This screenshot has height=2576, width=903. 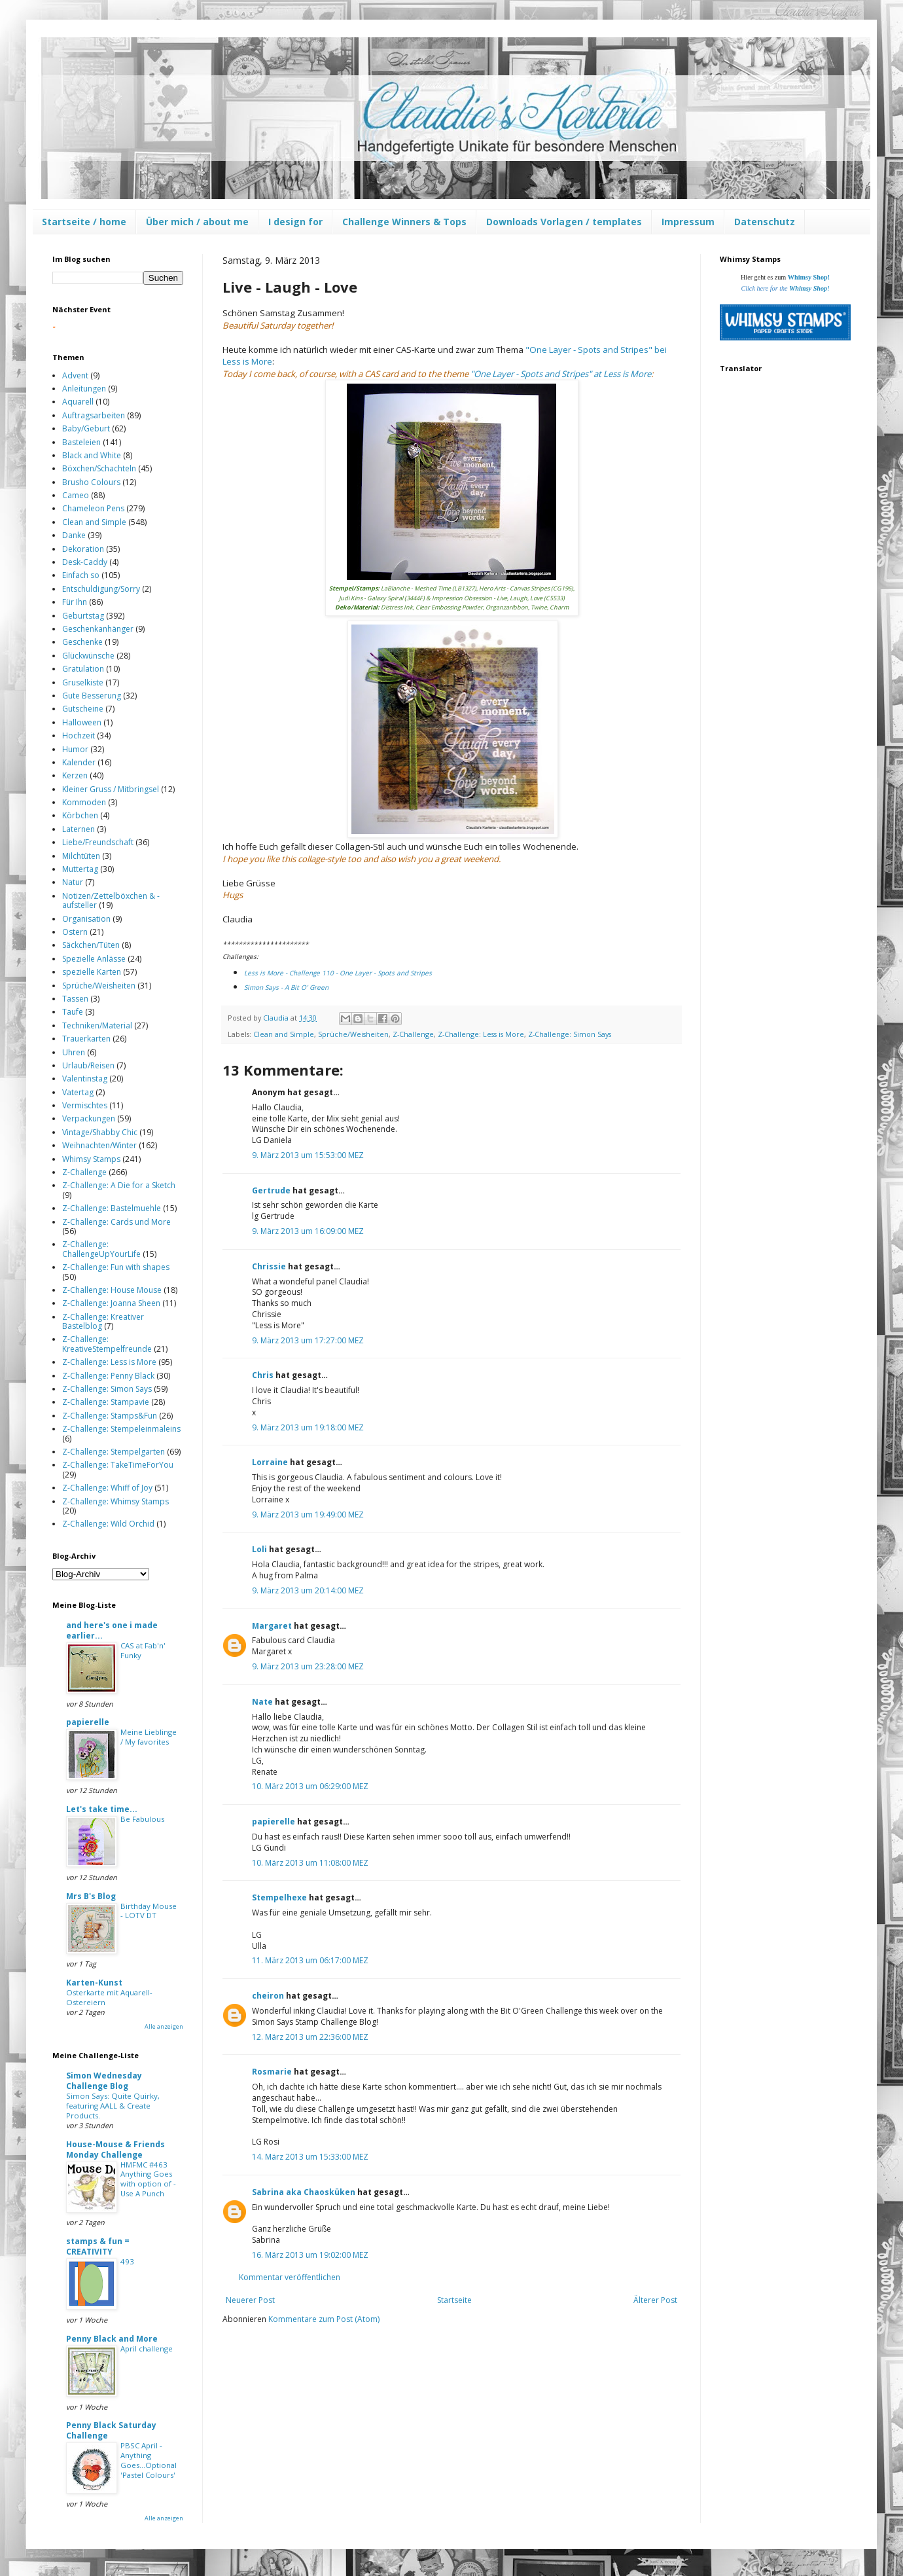 What do you see at coordinates (97, 842) in the screenshot?
I see `Liebe/Freundschaft` at bounding box center [97, 842].